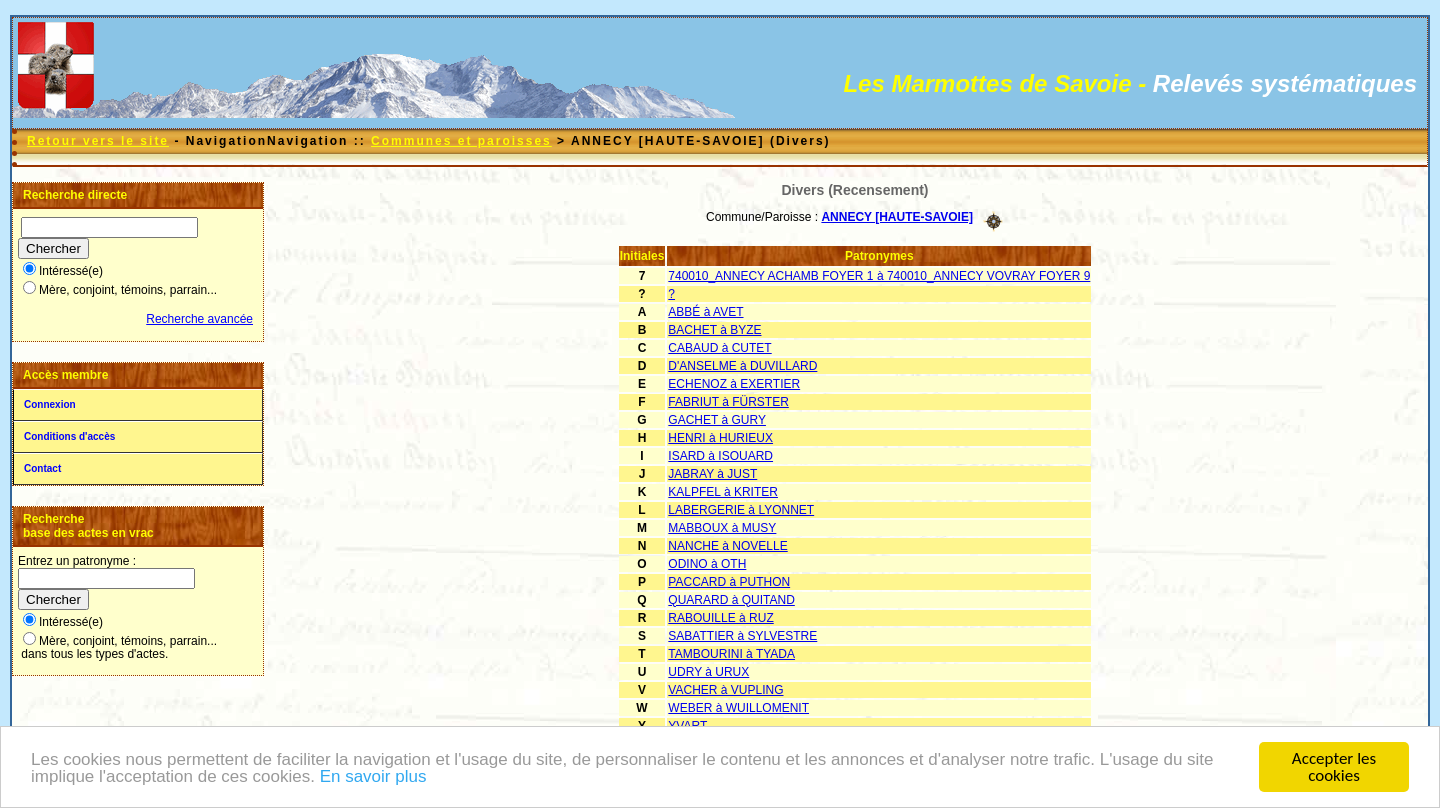  Describe the element at coordinates (720, 456) in the screenshot. I see `ISARD à ISOUARD` at that location.